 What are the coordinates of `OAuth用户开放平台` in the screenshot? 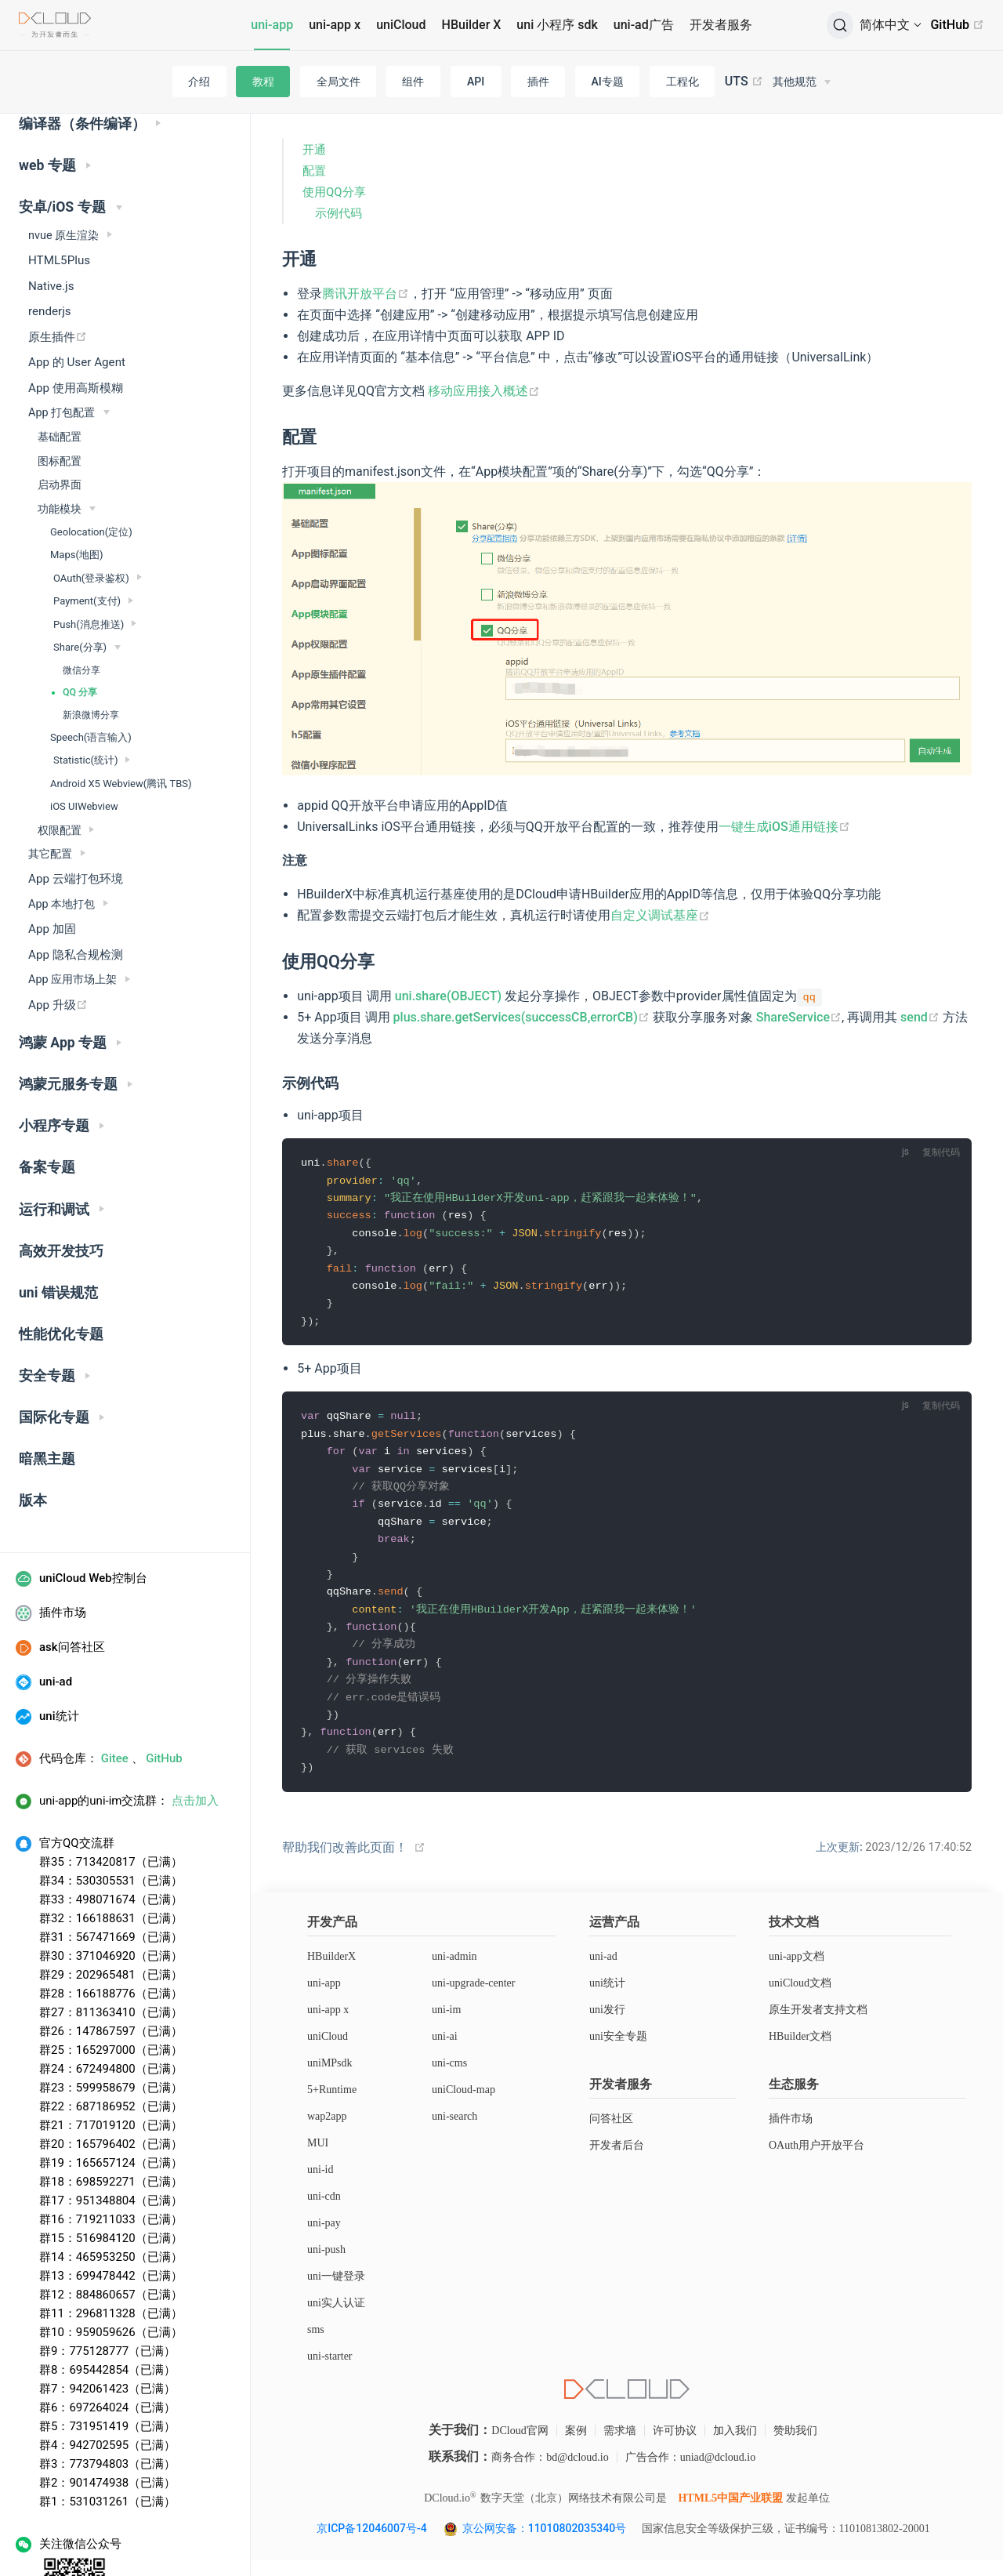 It's located at (816, 2161).